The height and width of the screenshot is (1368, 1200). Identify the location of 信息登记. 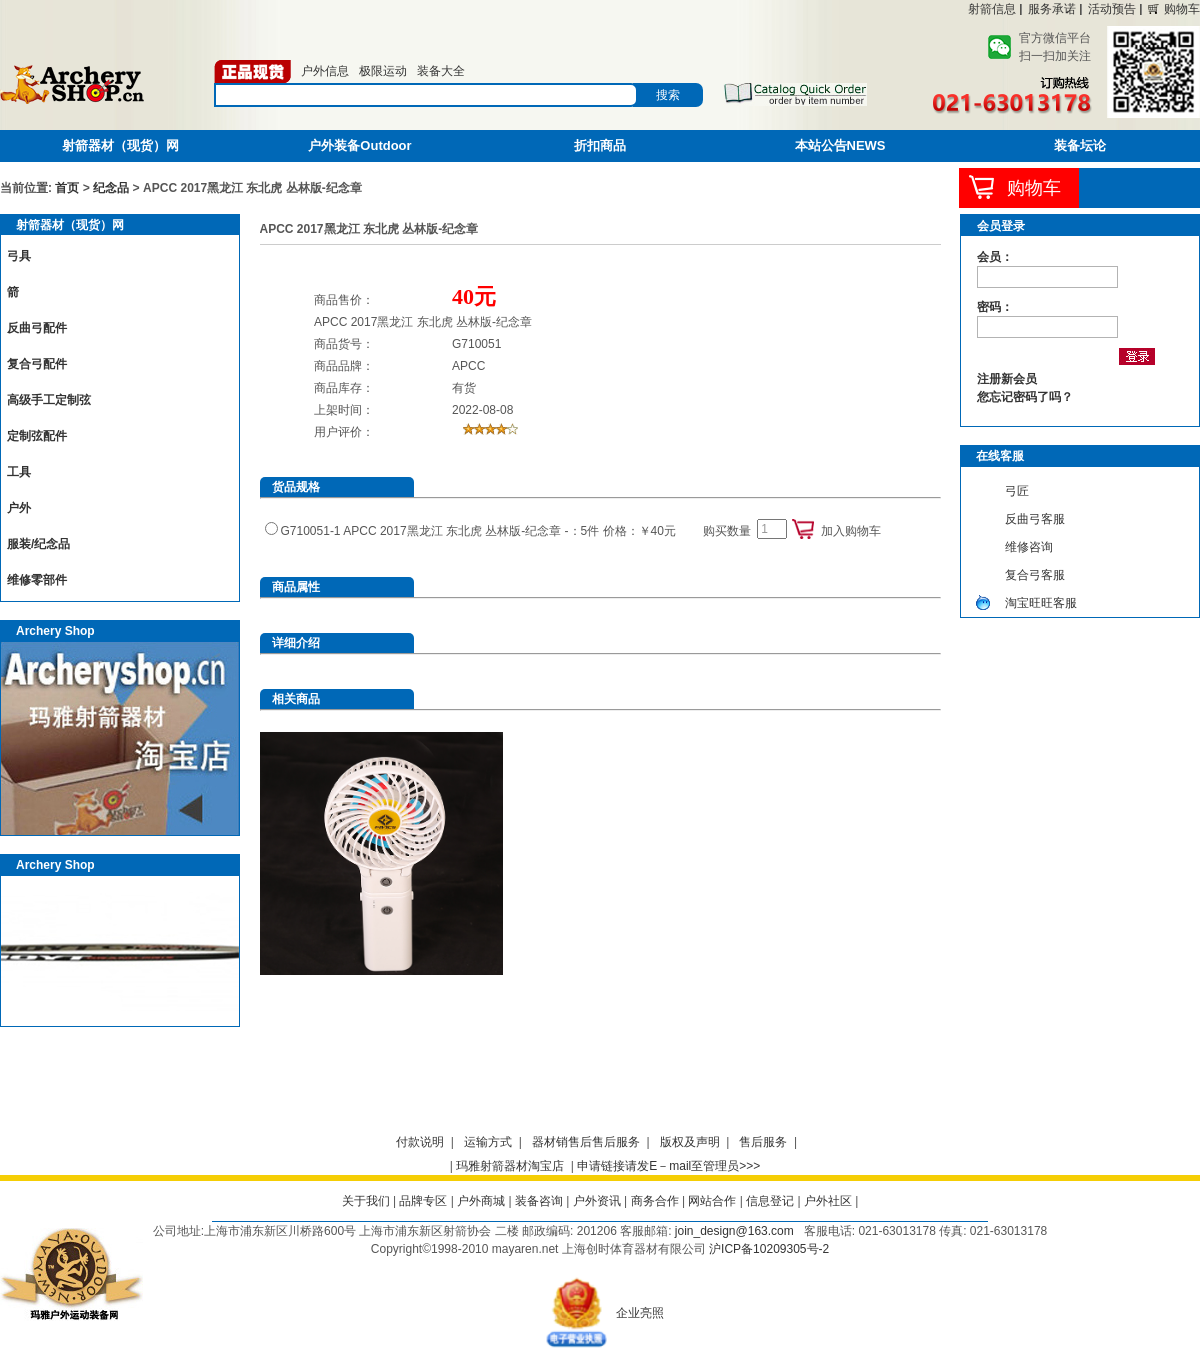
(770, 1201).